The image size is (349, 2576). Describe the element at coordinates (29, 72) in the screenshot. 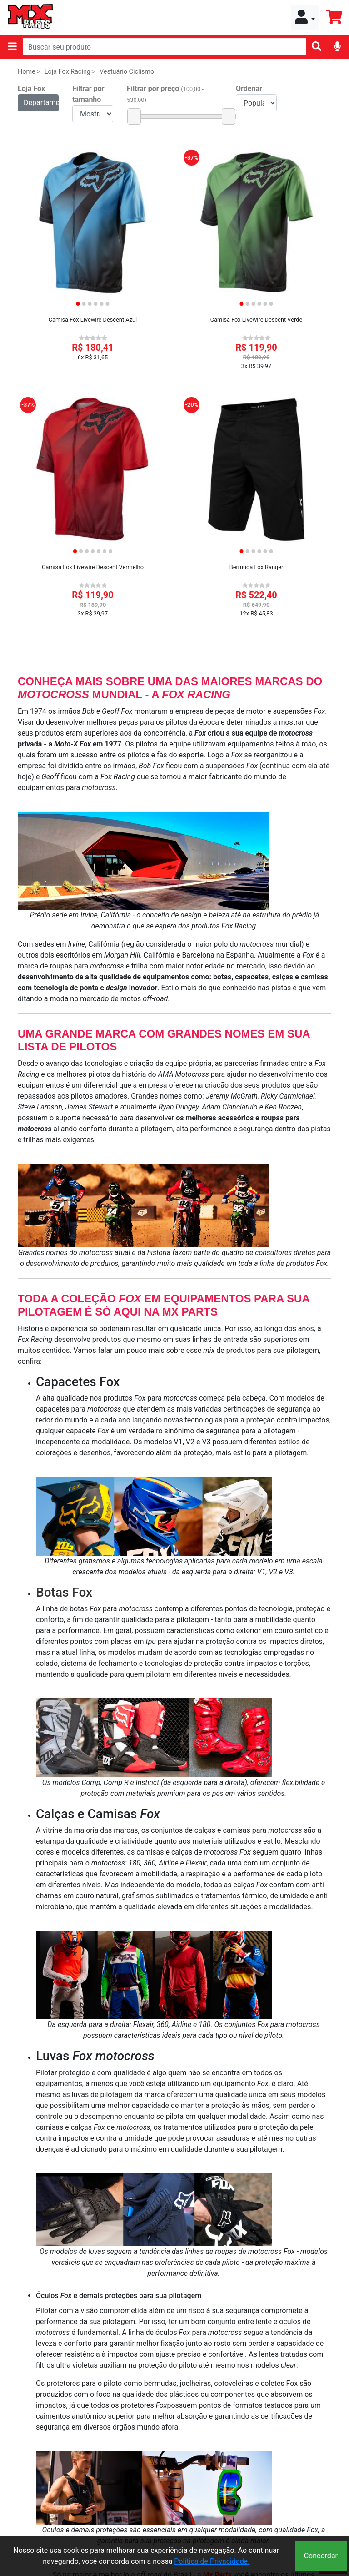

I see `Home >` at that location.